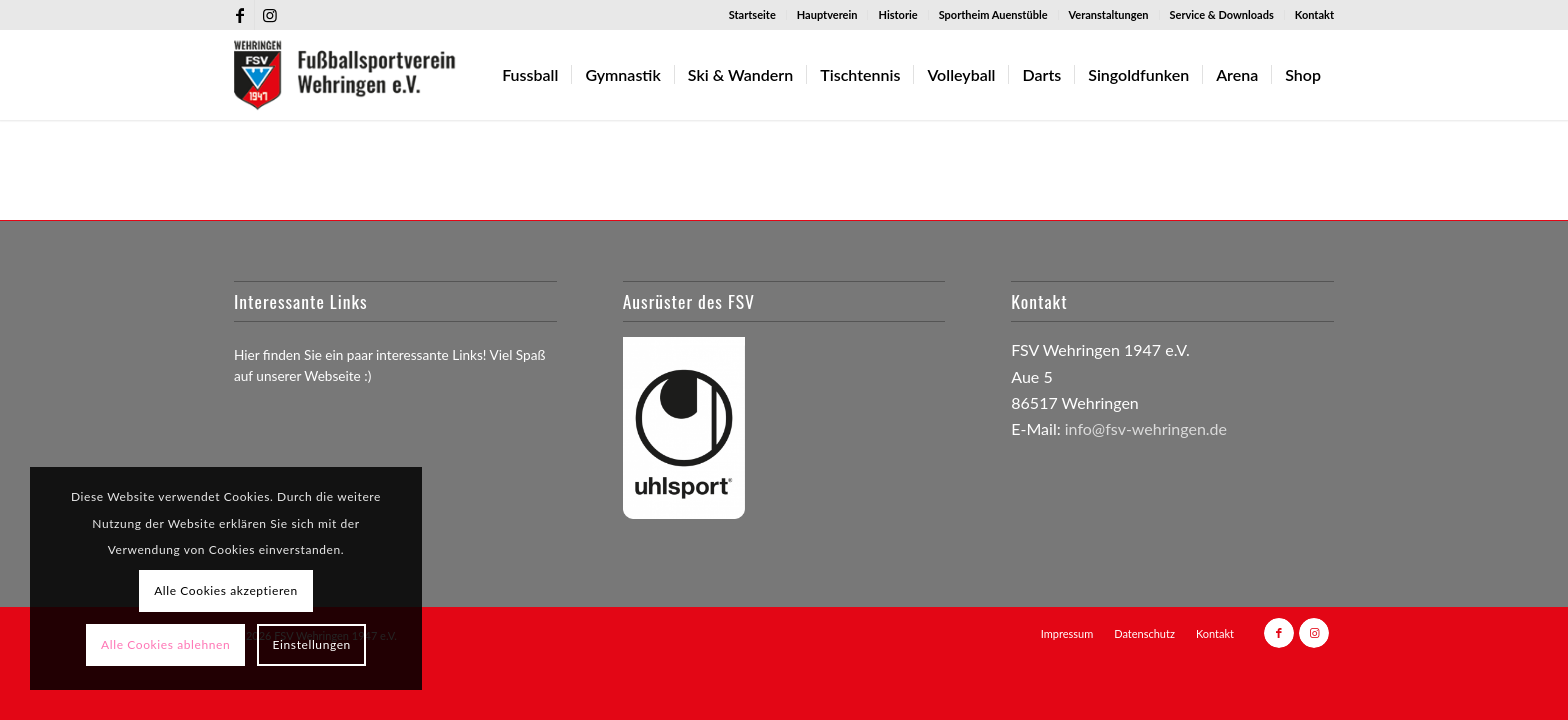 The image size is (1568, 720). I want to click on Hauptverein, so click(827, 14).